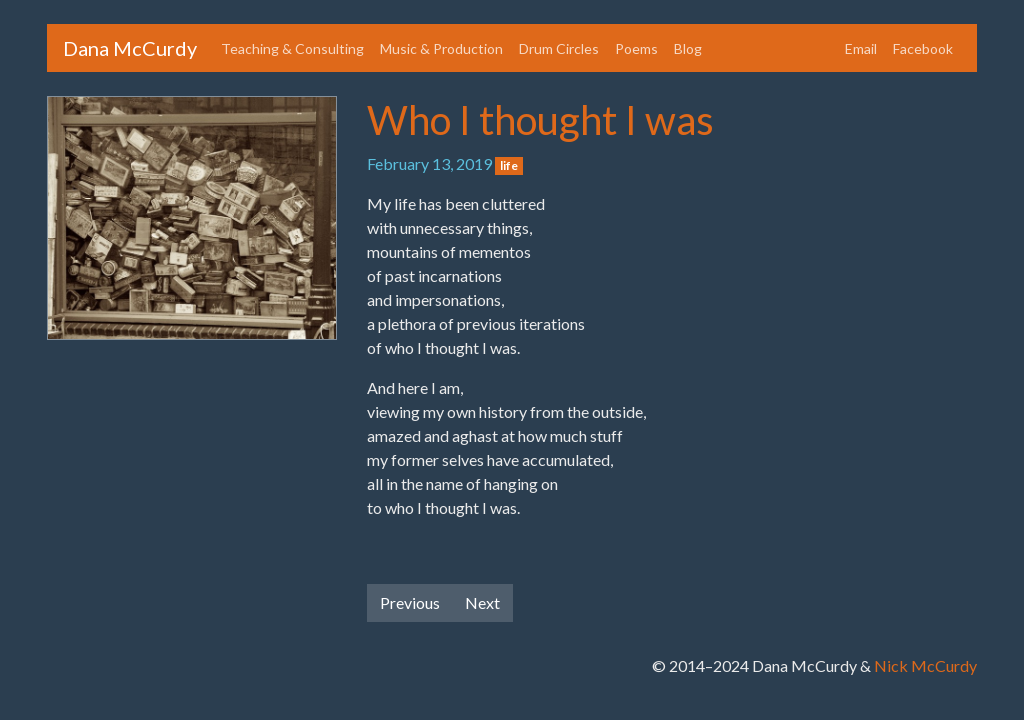 This screenshot has width=1024, height=720. Describe the element at coordinates (688, 48) in the screenshot. I see `Blog` at that location.